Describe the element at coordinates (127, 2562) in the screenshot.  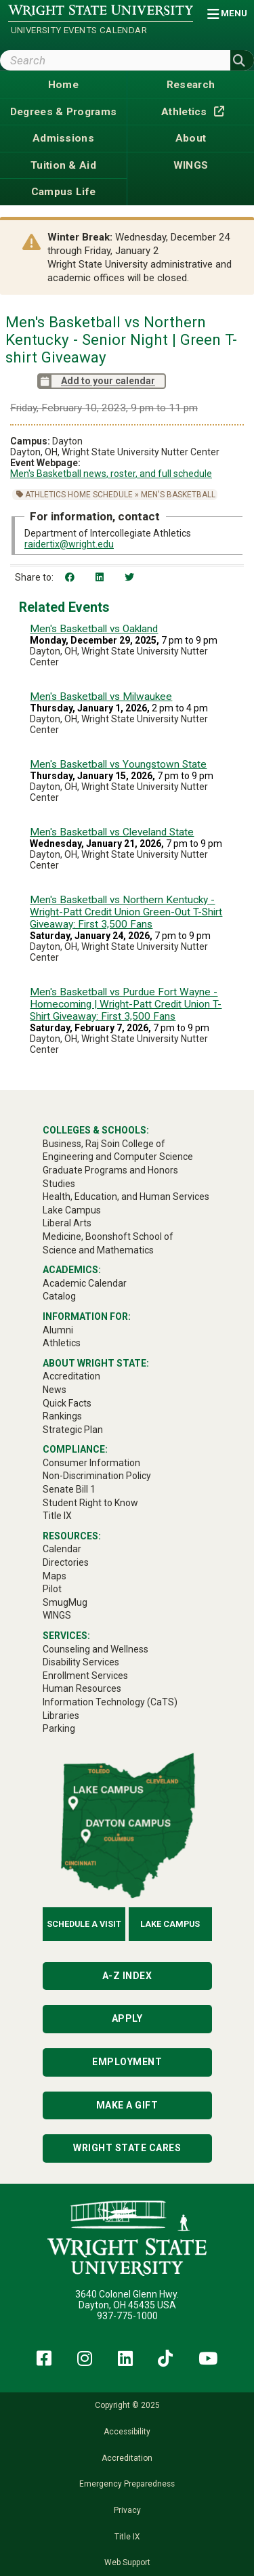
I see `Web Support` at that location.